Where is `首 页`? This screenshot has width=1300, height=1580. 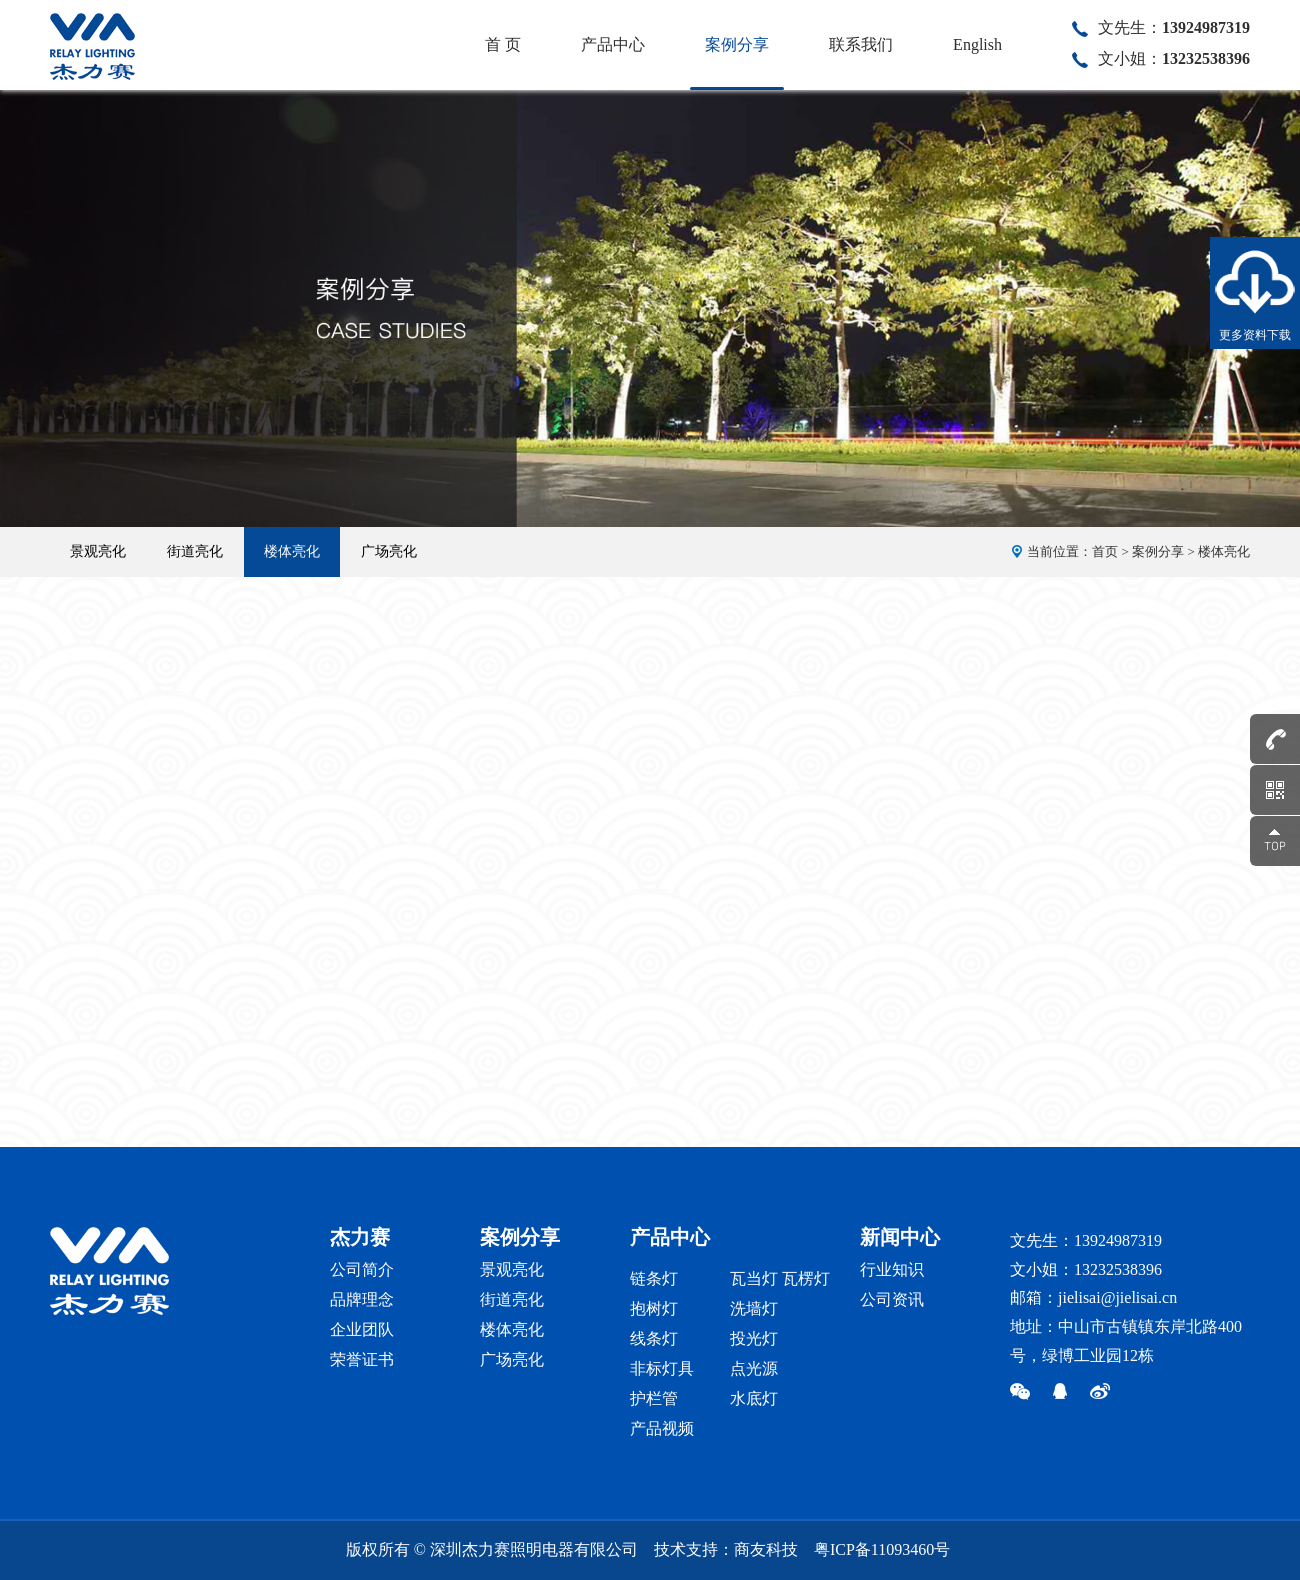
首 页 is located at coordinates (503, 44).